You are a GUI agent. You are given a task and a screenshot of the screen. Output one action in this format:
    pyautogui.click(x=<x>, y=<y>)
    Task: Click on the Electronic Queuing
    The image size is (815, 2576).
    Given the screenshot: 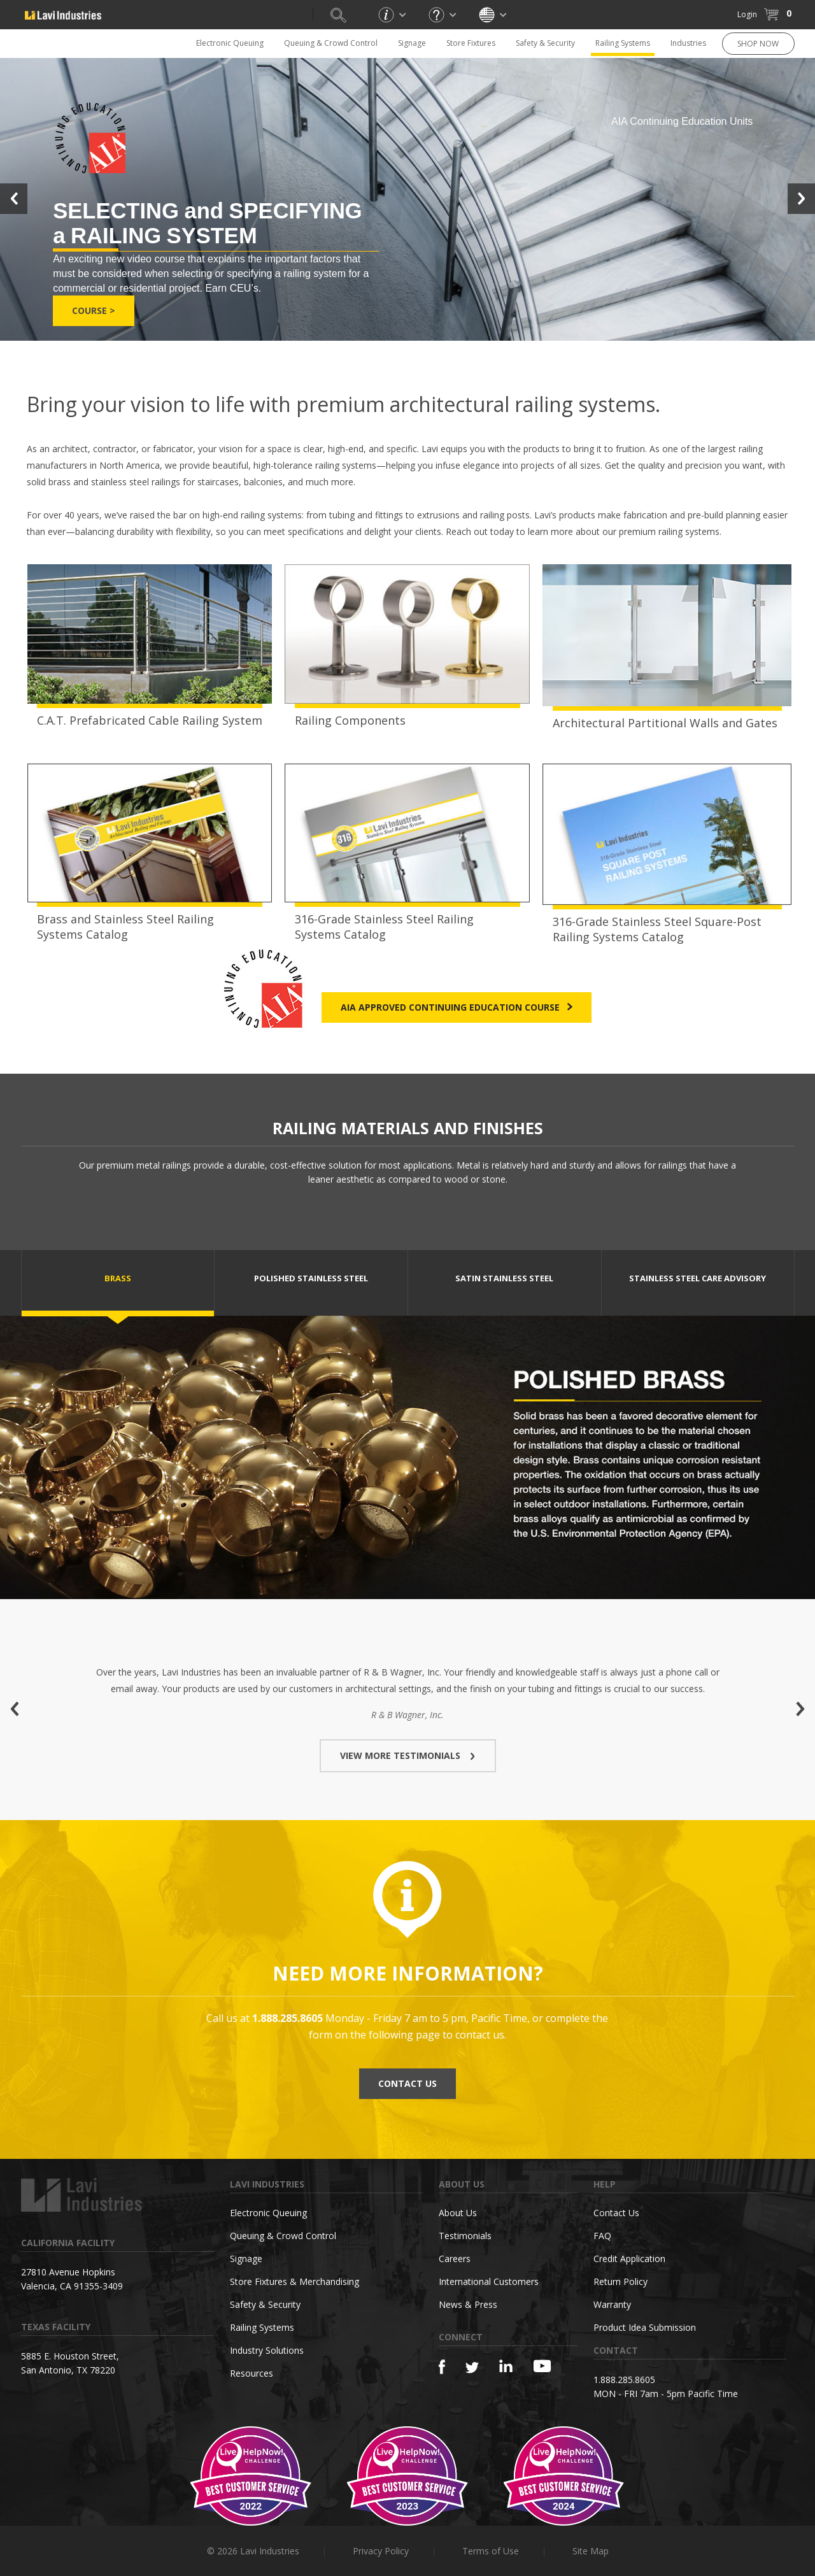 What is the action you would take?
    pyautogui.click(x=230, y=43)
    